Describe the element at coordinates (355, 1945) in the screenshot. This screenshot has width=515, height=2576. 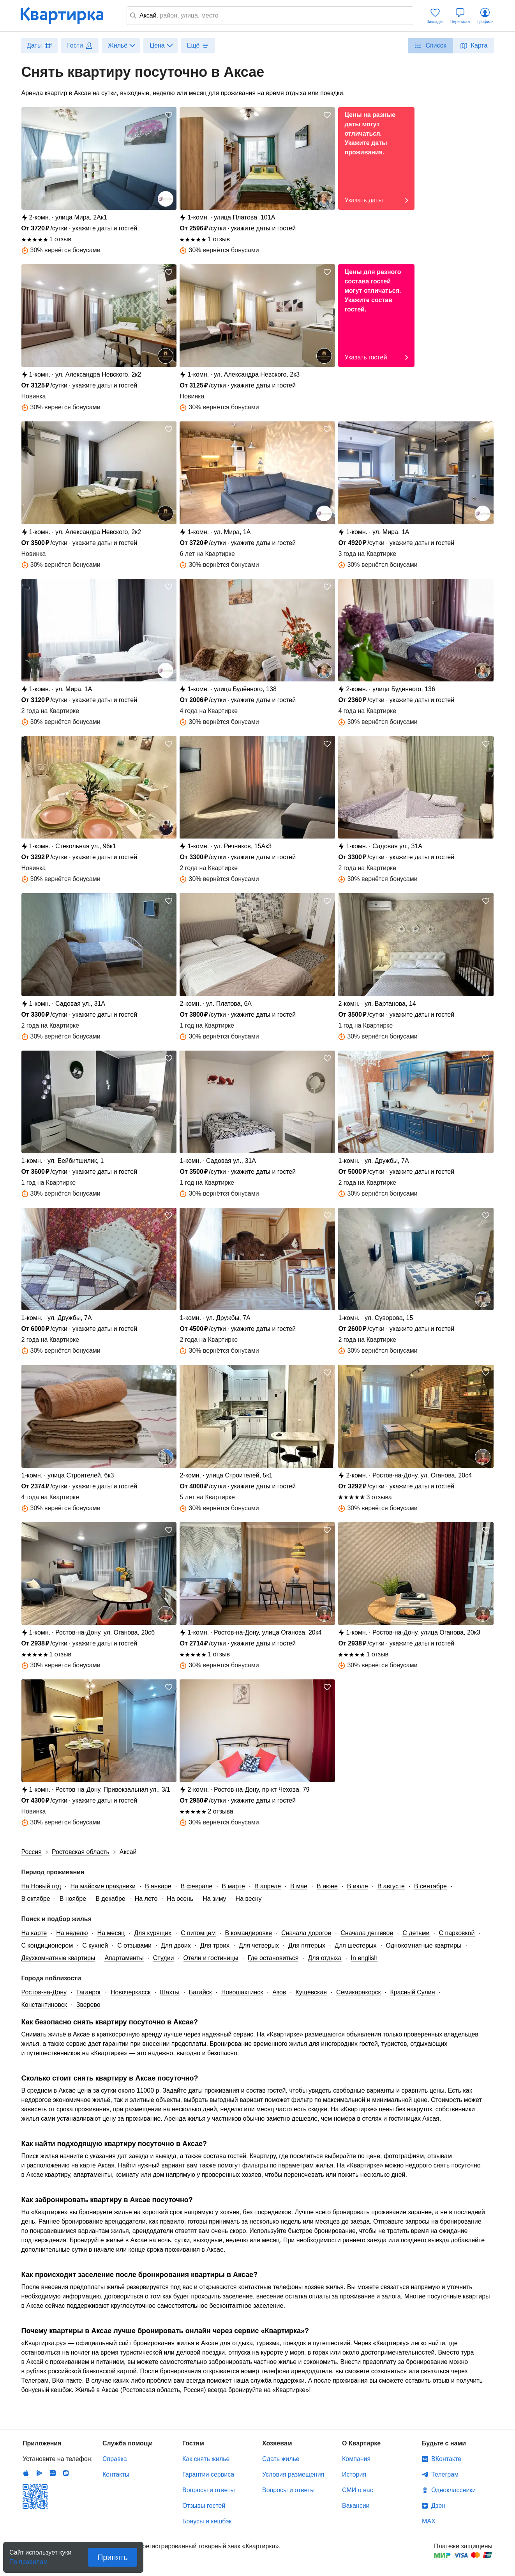
I see `Для шестерых` at that location.